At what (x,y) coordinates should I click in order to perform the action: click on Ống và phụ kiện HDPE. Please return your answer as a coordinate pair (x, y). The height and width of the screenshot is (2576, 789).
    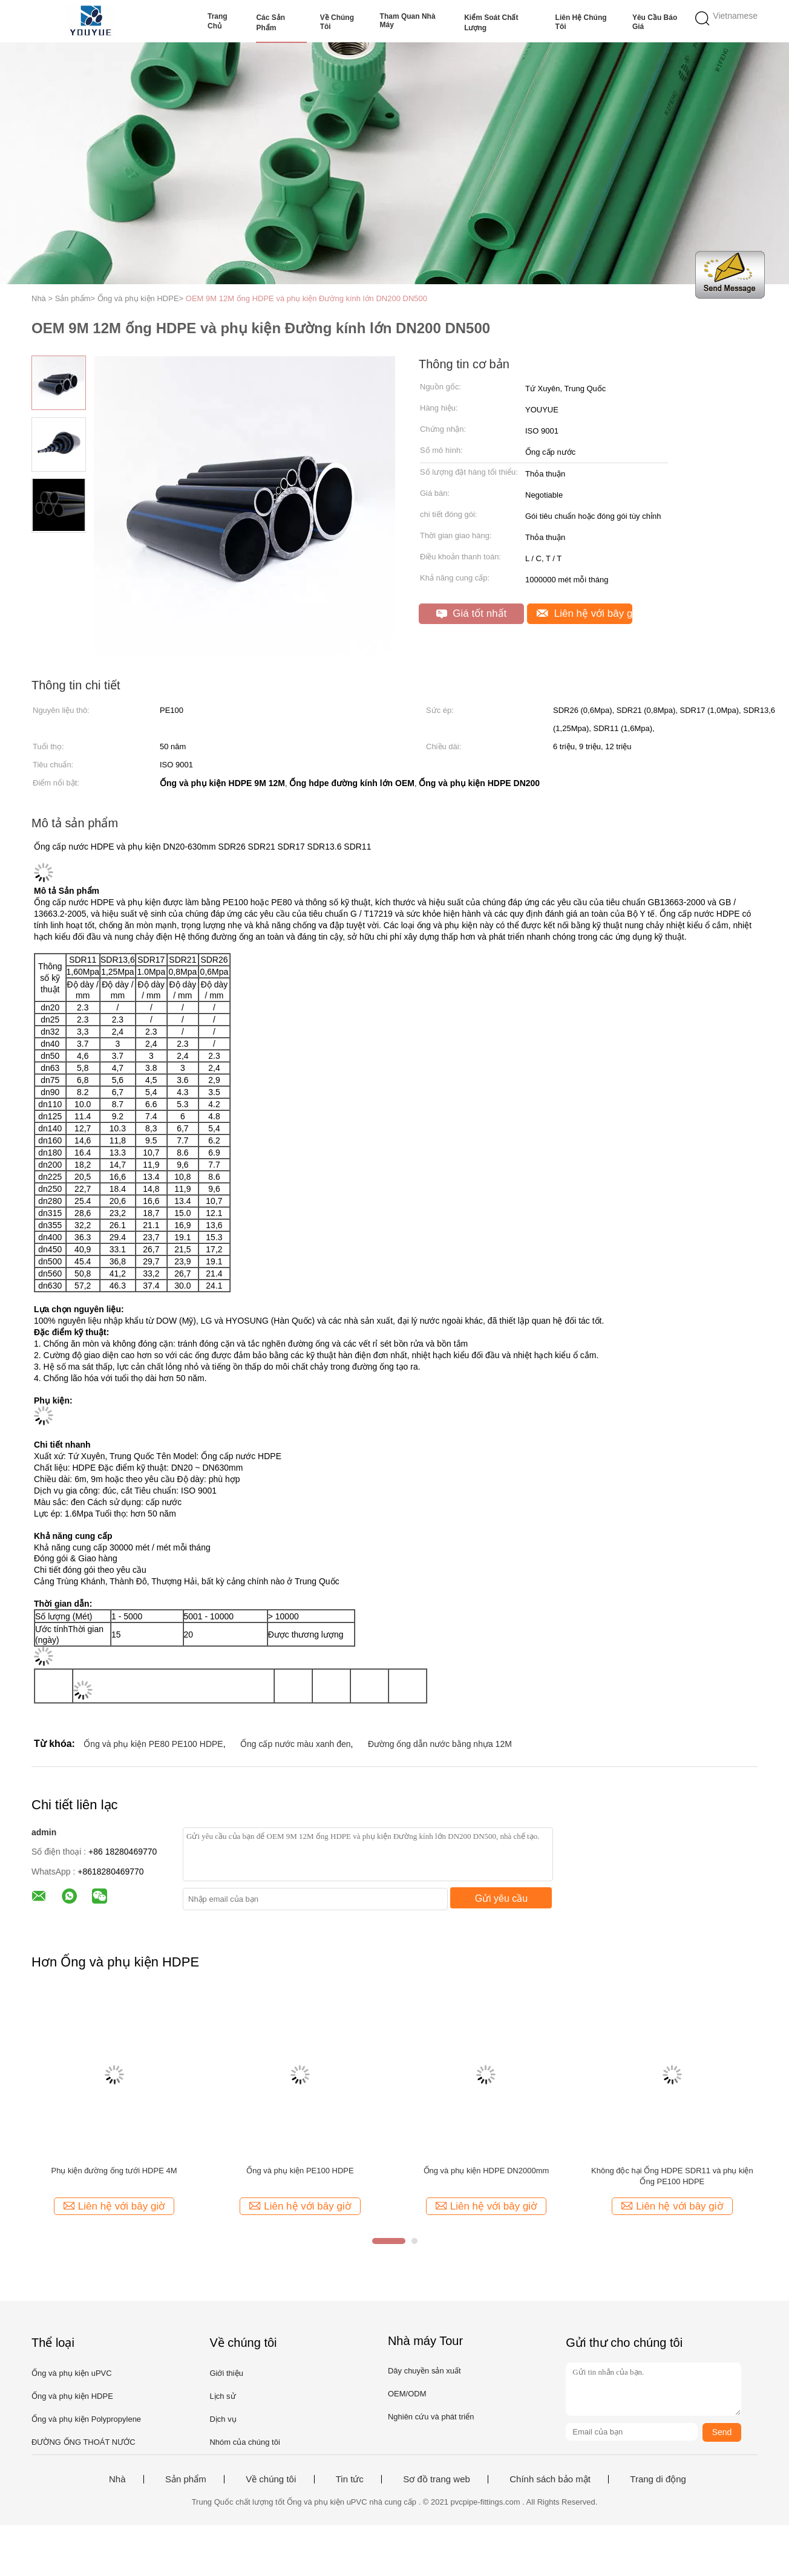
    Looking at the image, I should click on (72, 2396).